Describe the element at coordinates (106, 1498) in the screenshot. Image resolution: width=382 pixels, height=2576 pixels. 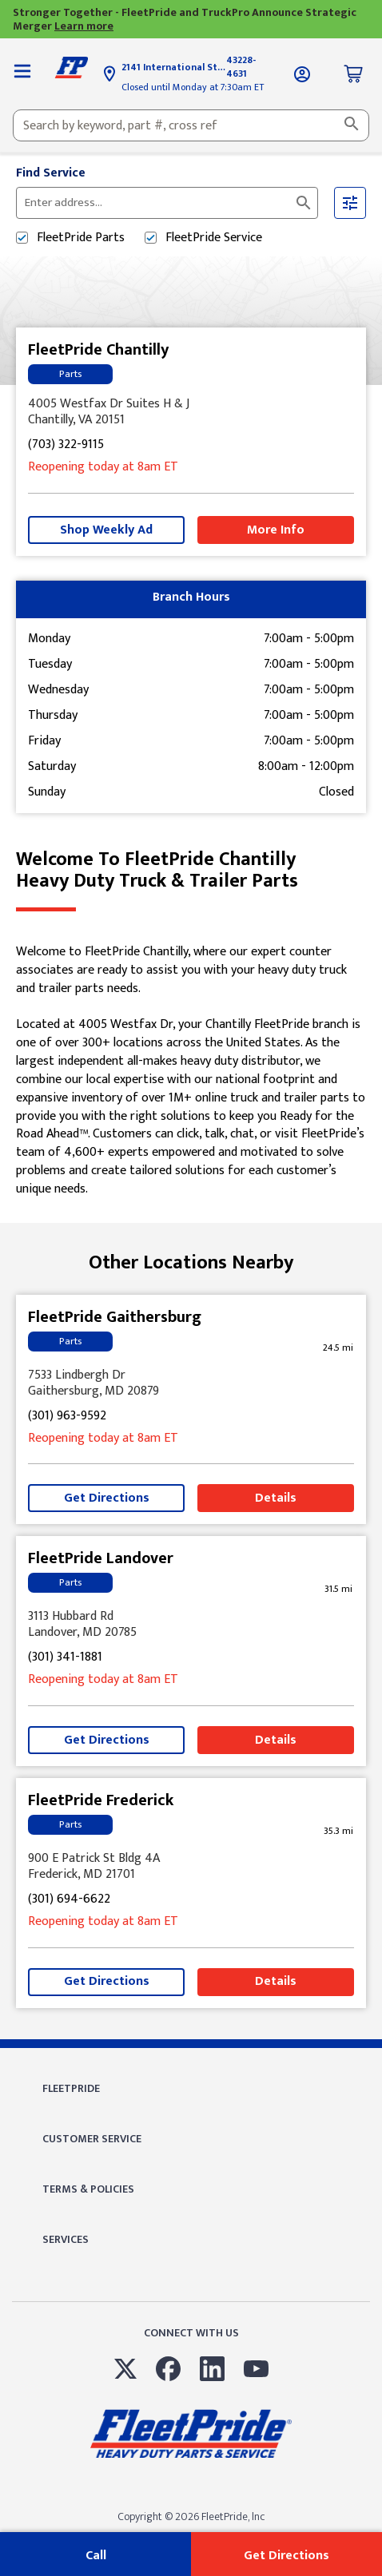
I see `Get Directions` at that location.